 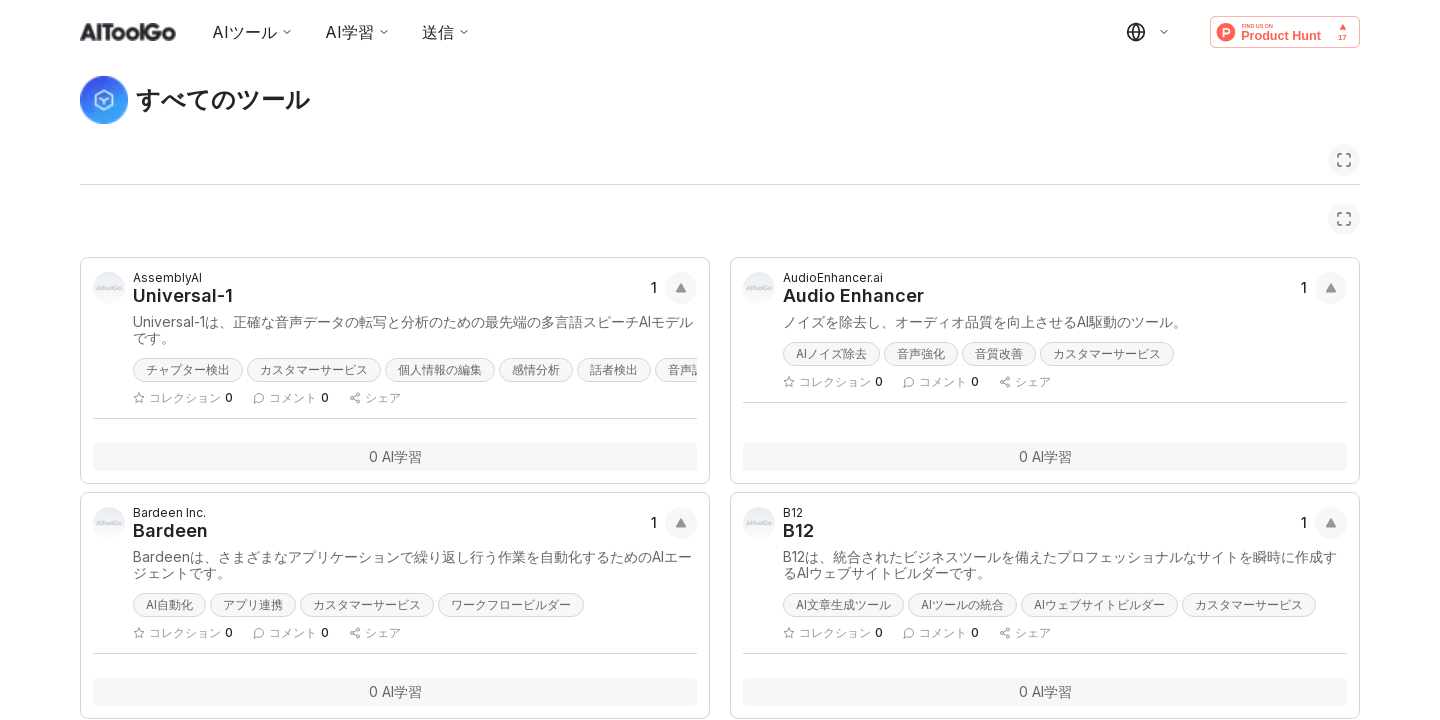 I want to click on ワークフロービルダー, so click(x=511, y=604).